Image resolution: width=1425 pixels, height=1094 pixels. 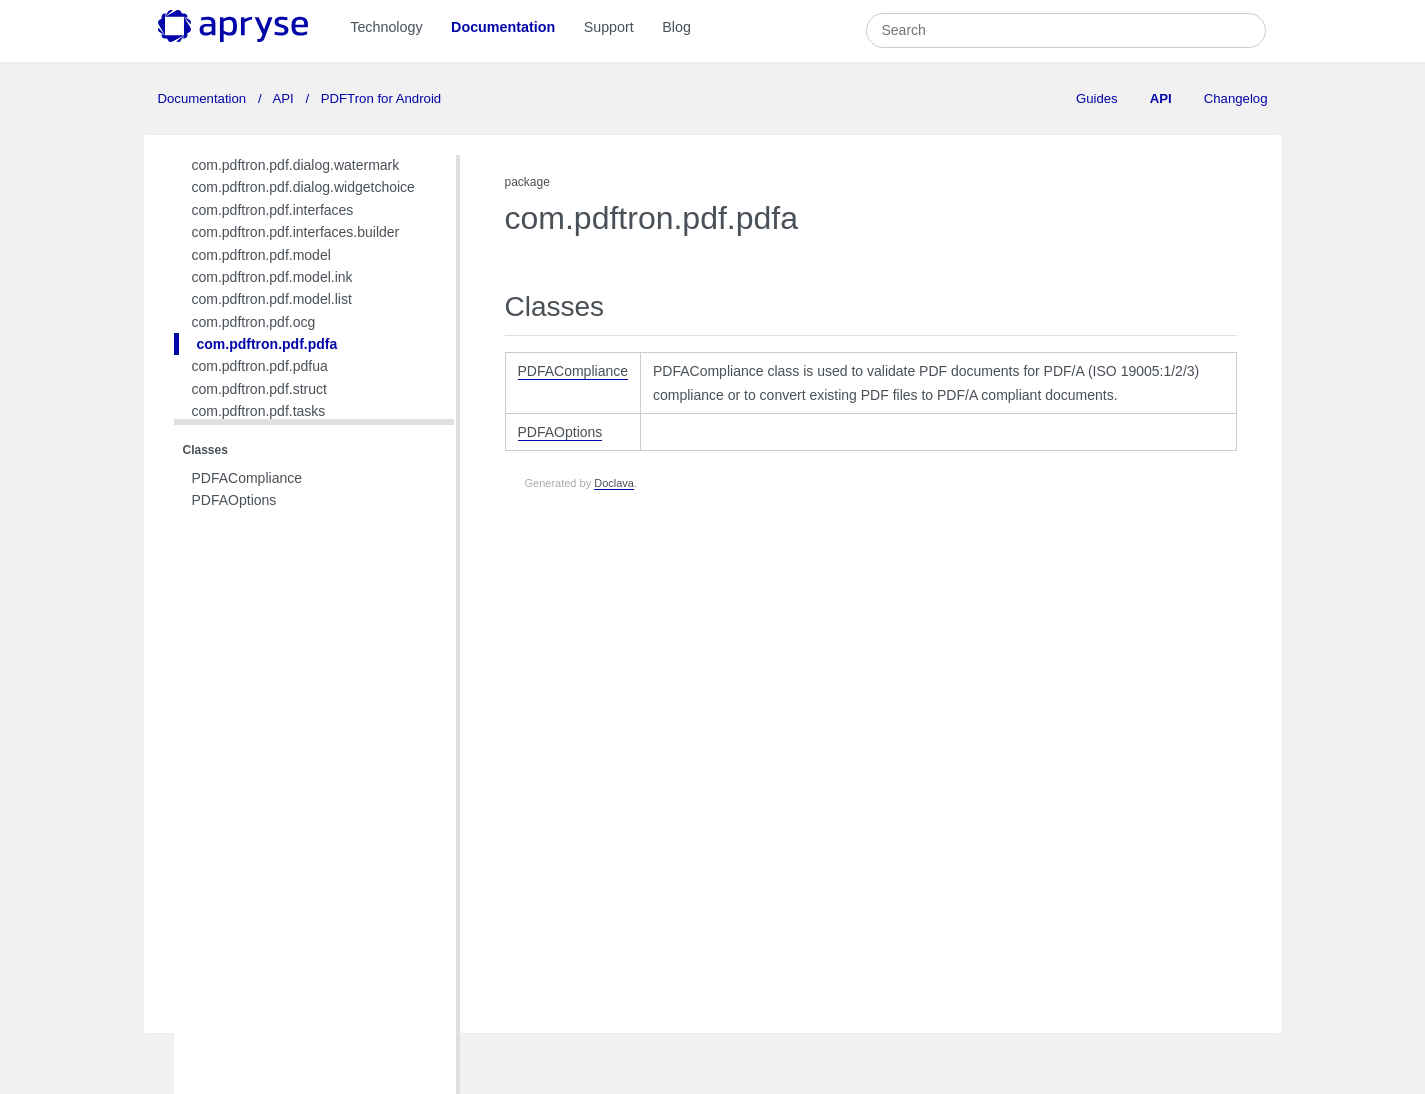 What do you see at coordinates (1097, 98) in the screenshot?
I see `Guides` at bounding box center [1097, 98].